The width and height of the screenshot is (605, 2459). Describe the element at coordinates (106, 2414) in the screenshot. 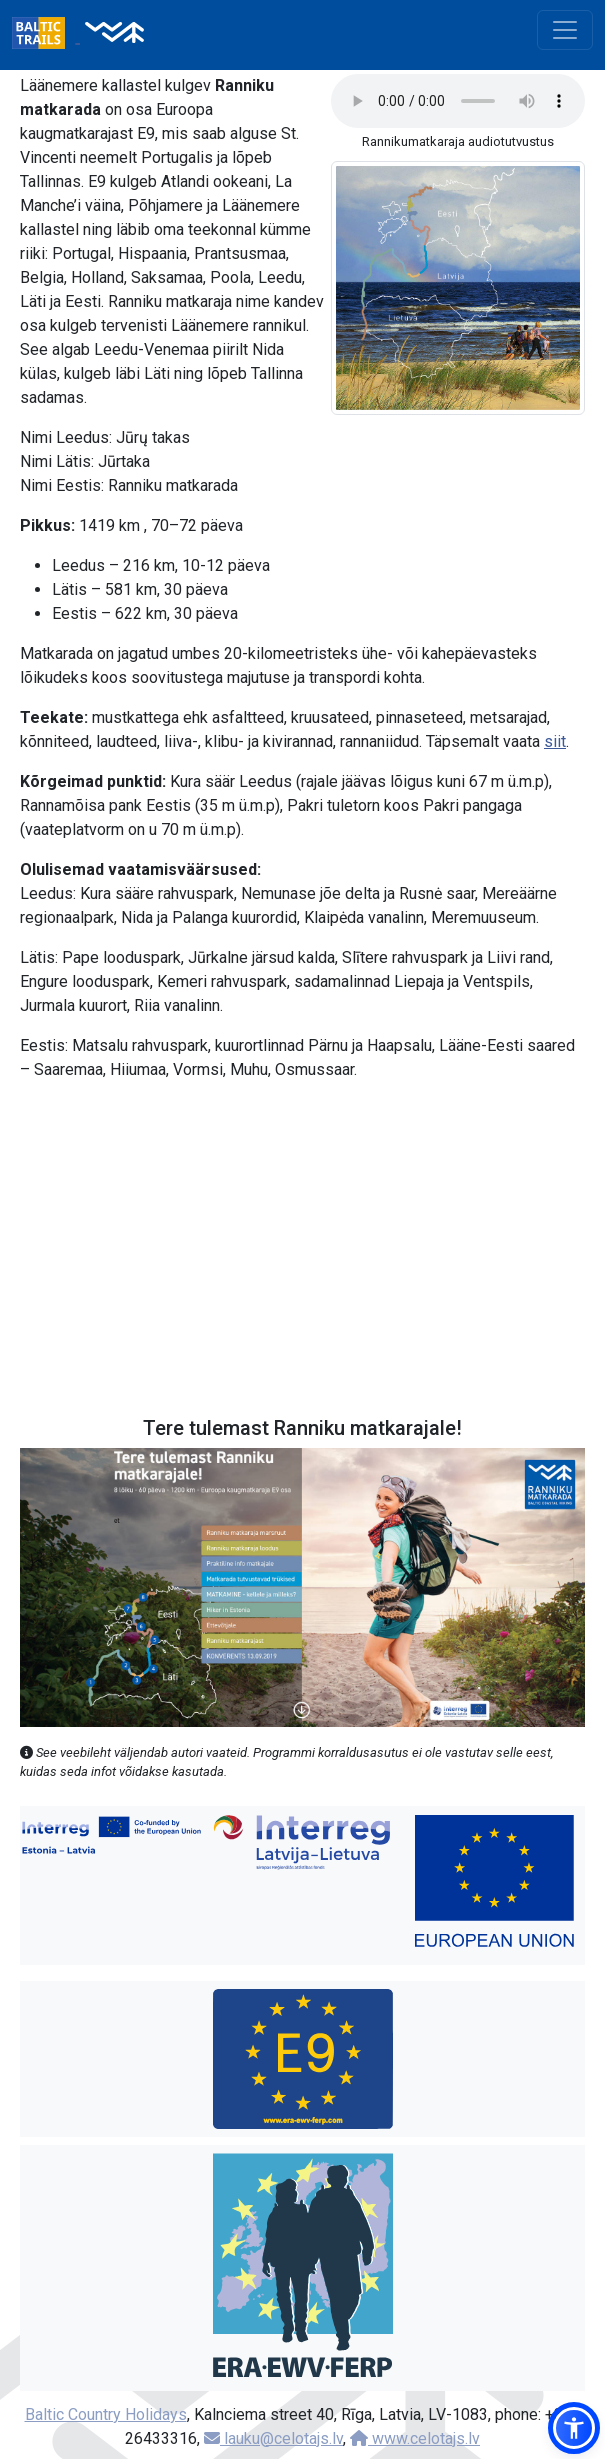

I see `Baltic Country Holidays` at that location.